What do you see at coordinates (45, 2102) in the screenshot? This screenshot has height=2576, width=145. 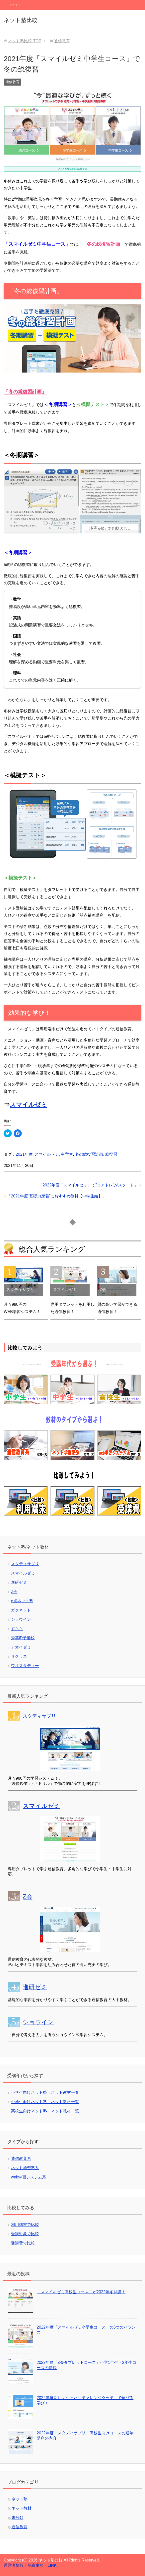 I see `中学生向けネット塾・ネット教材一覧` at bounding box center [45, 2102].